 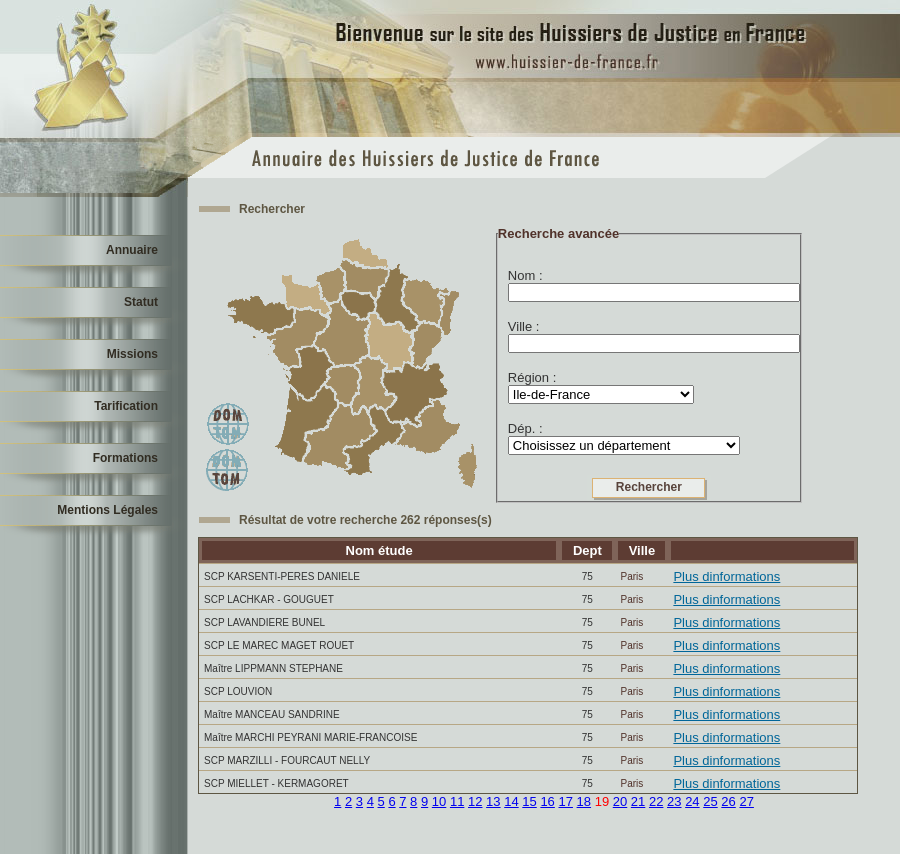 I want to click on 24, so click(x=692, y=801).